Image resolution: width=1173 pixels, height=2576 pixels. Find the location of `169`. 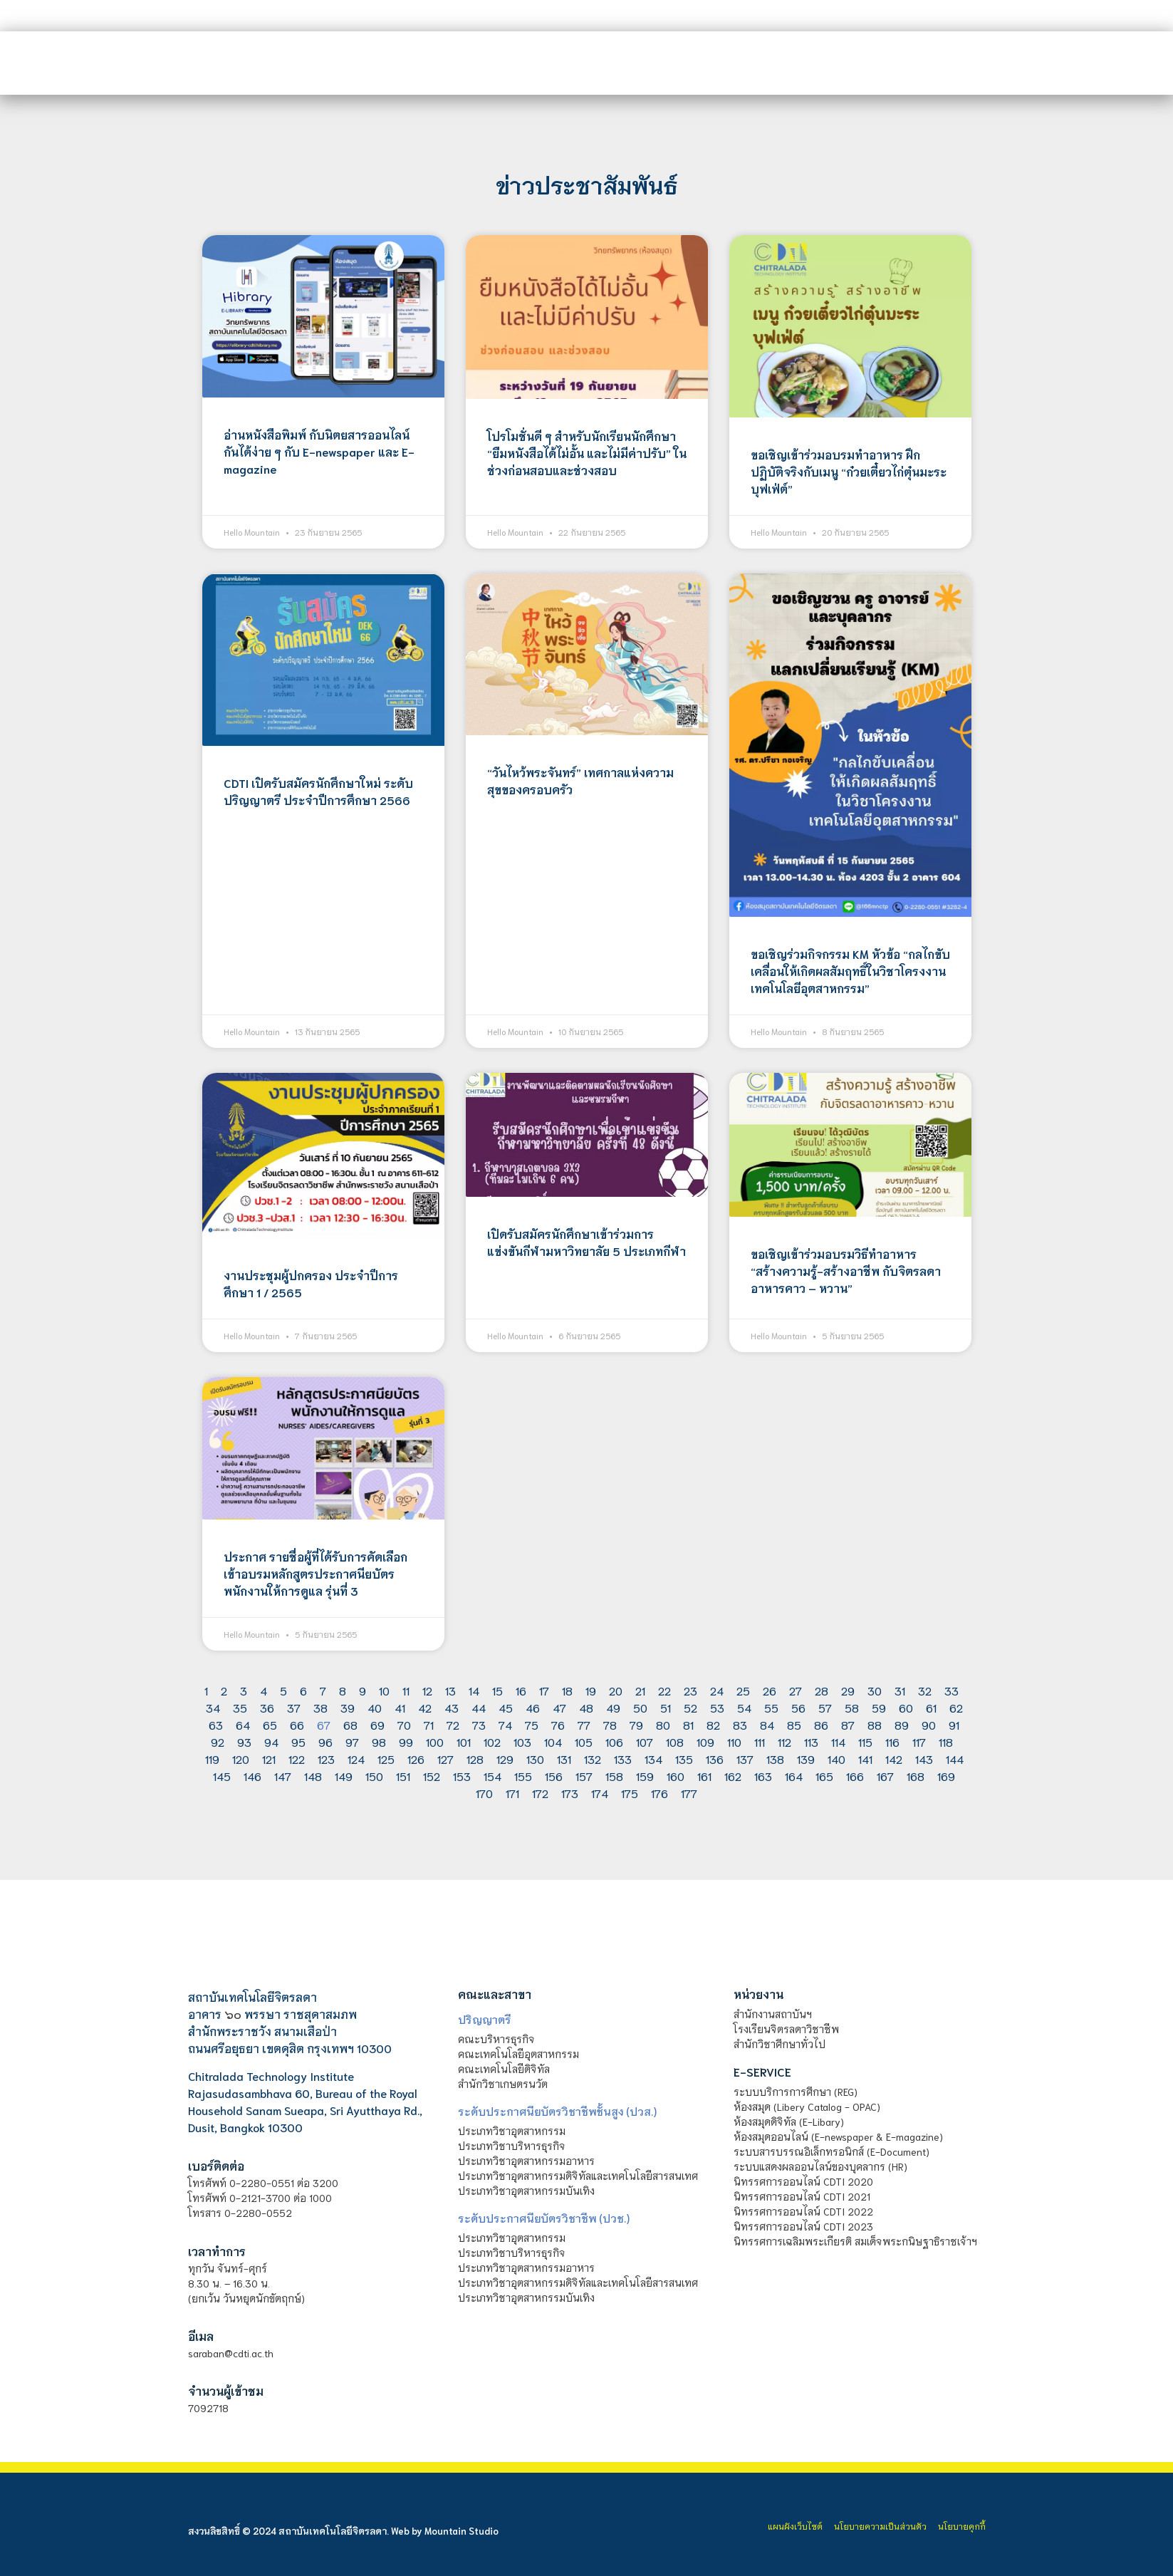

169 is located at coordinates (946, 1775).